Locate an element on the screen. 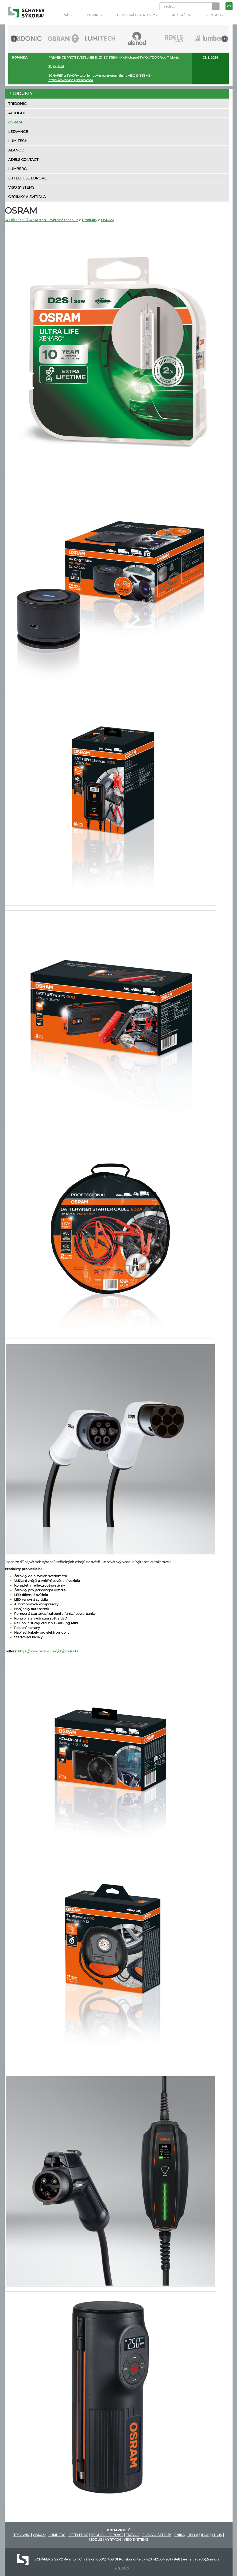  ADELS CONTACT [button] is located at coordinates (23, 159).